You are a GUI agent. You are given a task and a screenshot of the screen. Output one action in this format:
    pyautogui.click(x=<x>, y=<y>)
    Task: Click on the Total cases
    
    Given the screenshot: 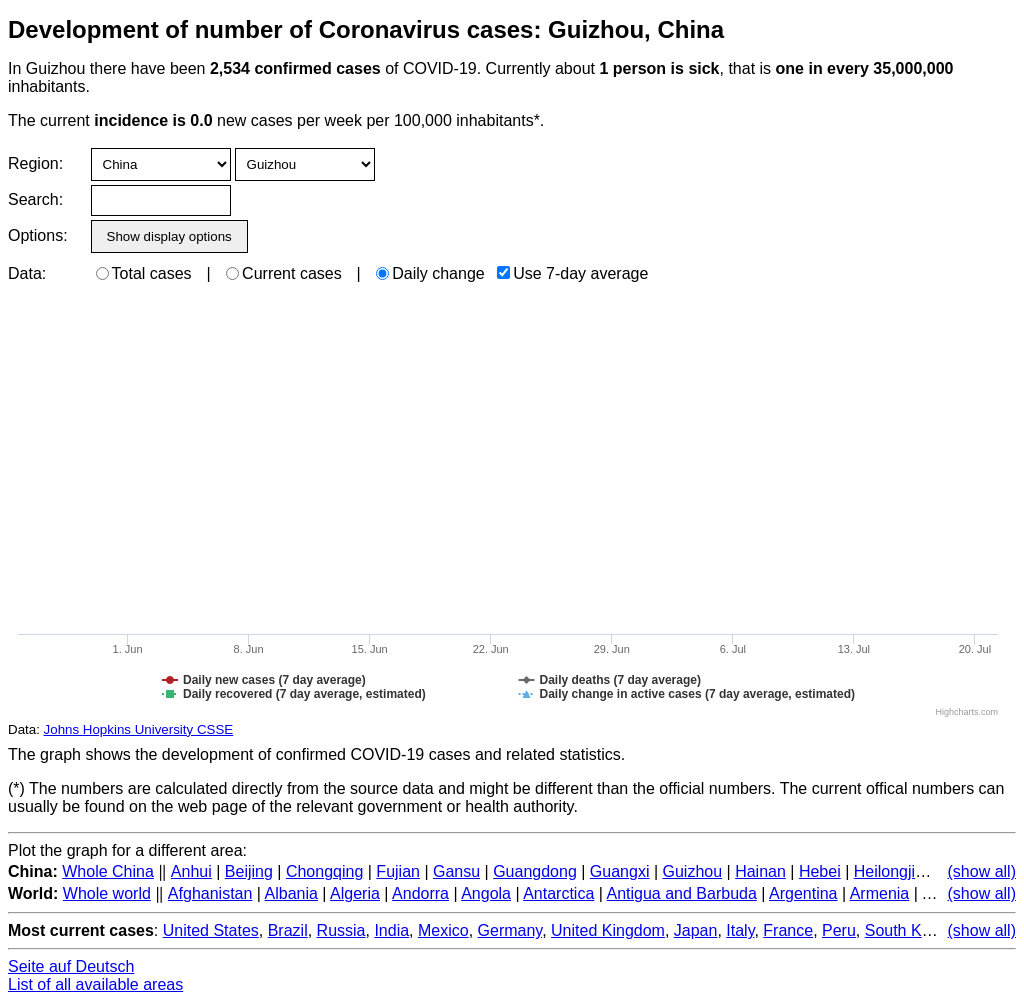 What is the action you would take?
    pyautogui.click(x=144, y=273)
    